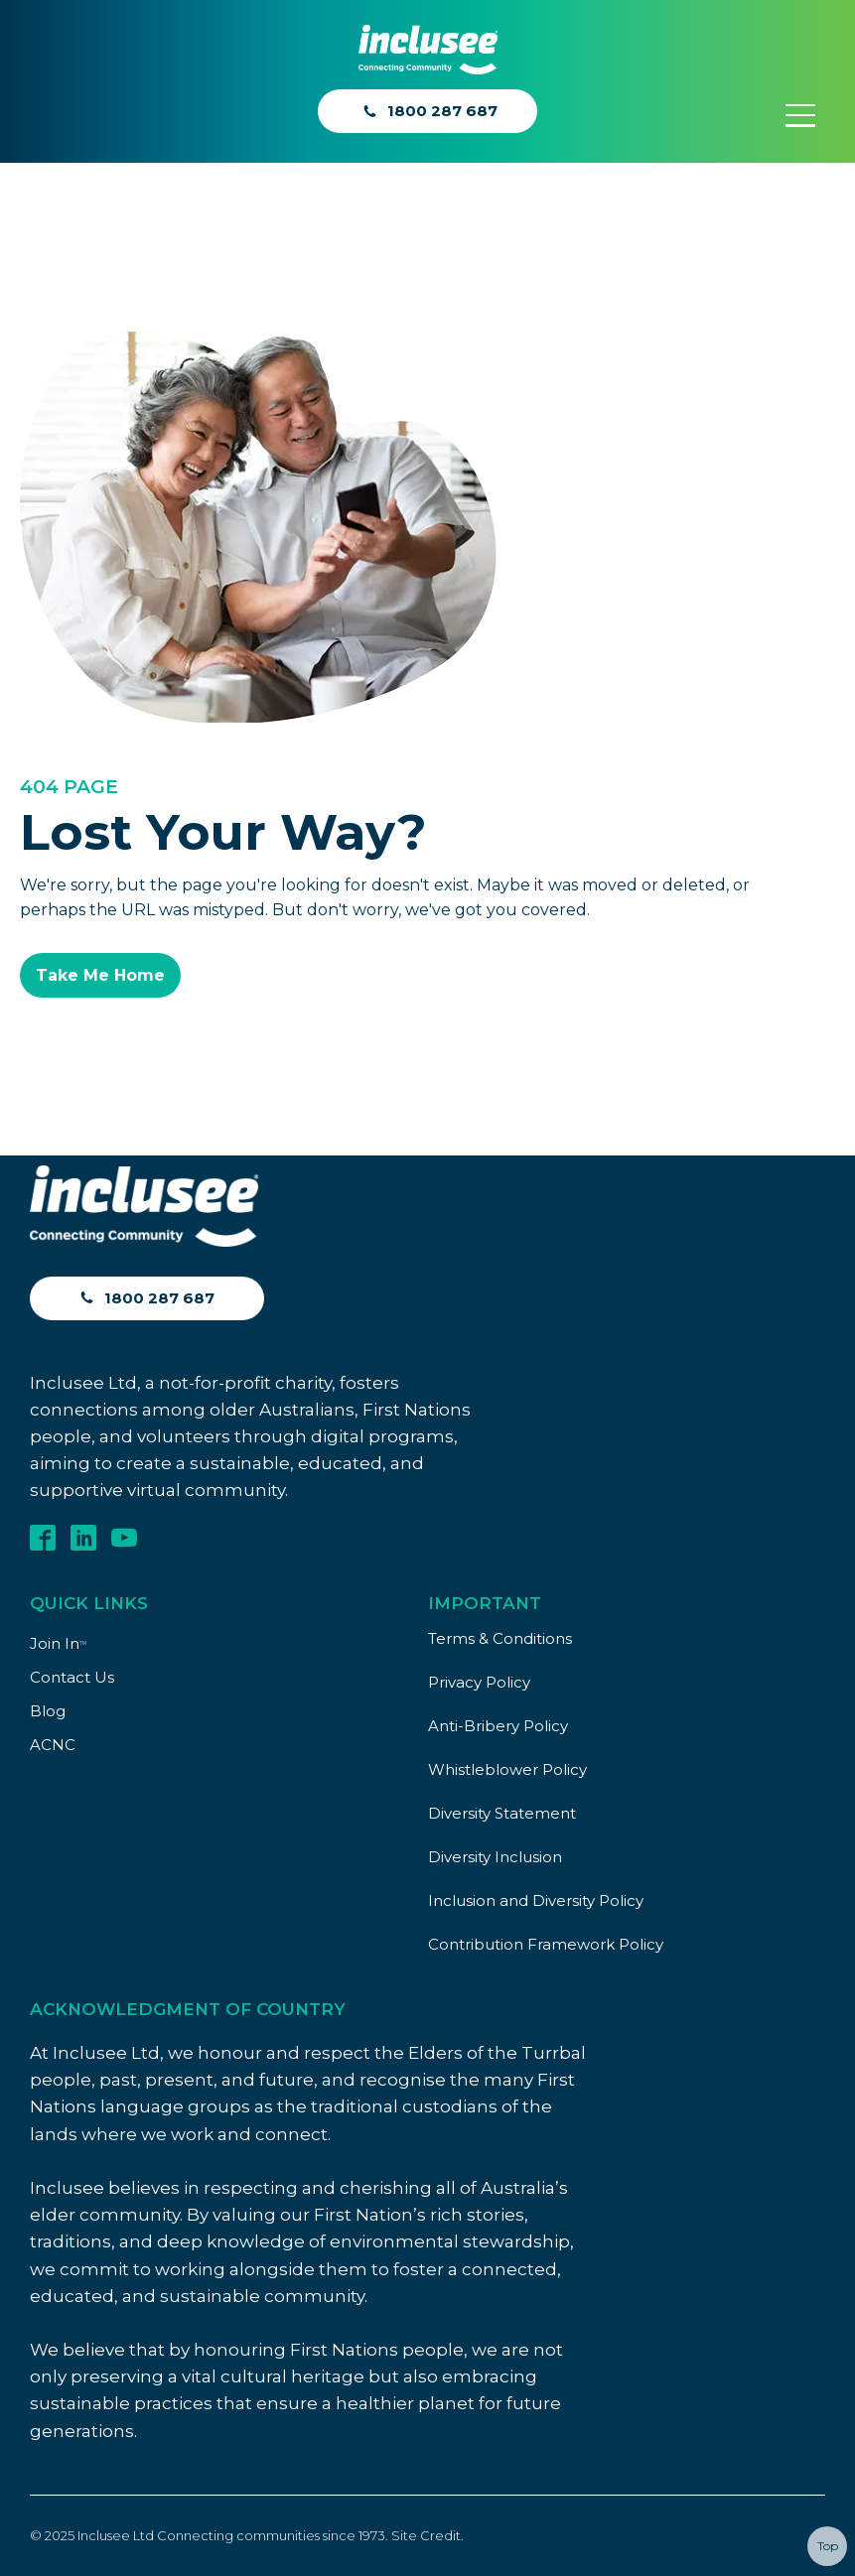 This screenshot has width=855, height=2576. What do you see at coordinates (479, 1682) in the screenshot?
I see `Privacy Policy` at bounding box center [479, 1682].